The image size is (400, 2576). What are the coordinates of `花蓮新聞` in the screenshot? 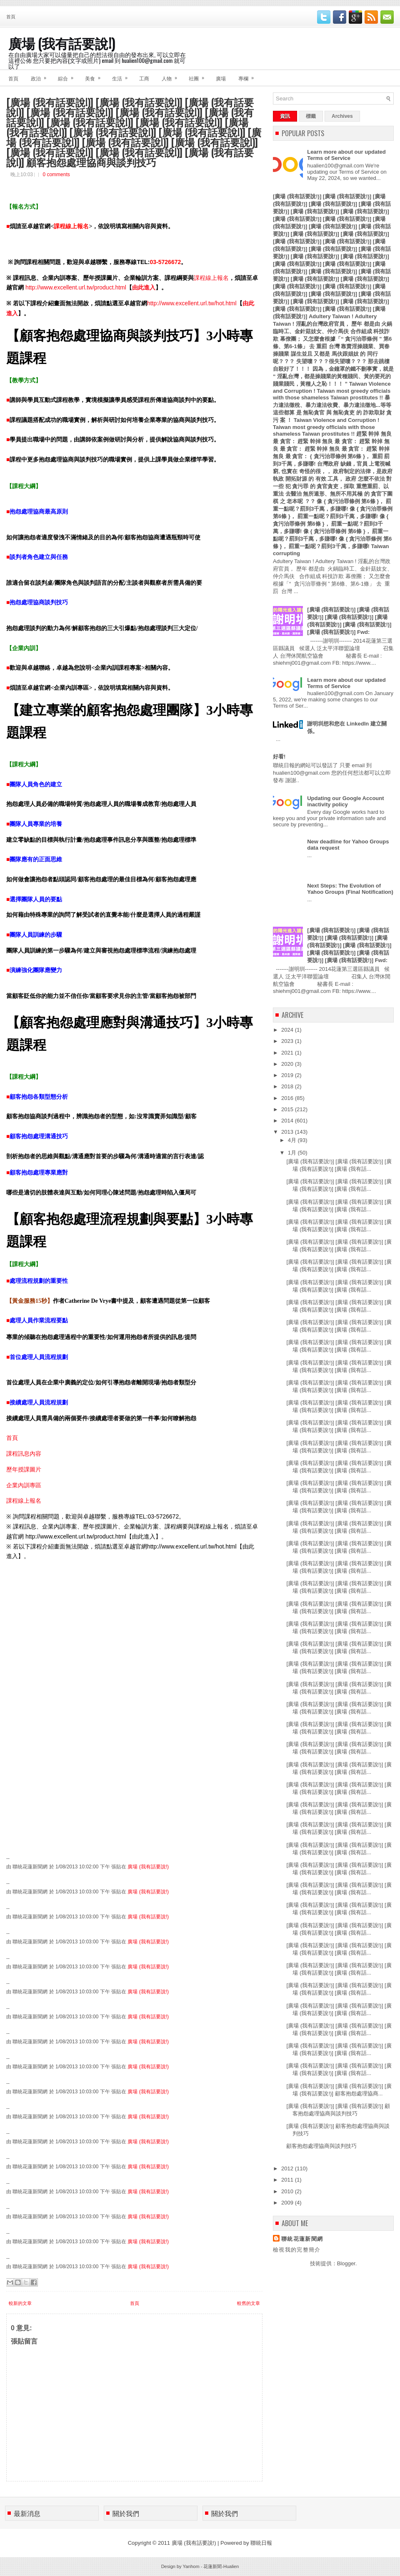 It's located at (212, 2566).